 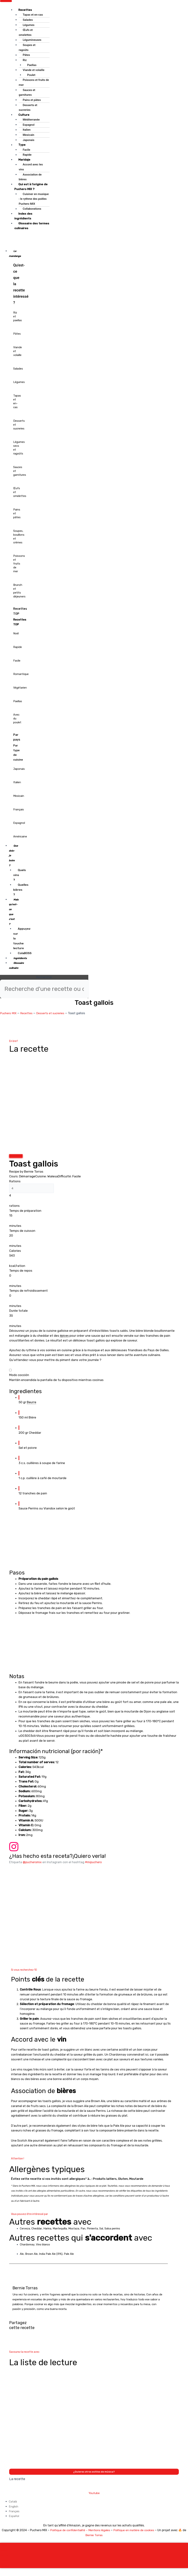 What do you see at coordinates (32, 1410) in the screenshot?
I see `Beurre [link]` at bounding box center [32, 1410].